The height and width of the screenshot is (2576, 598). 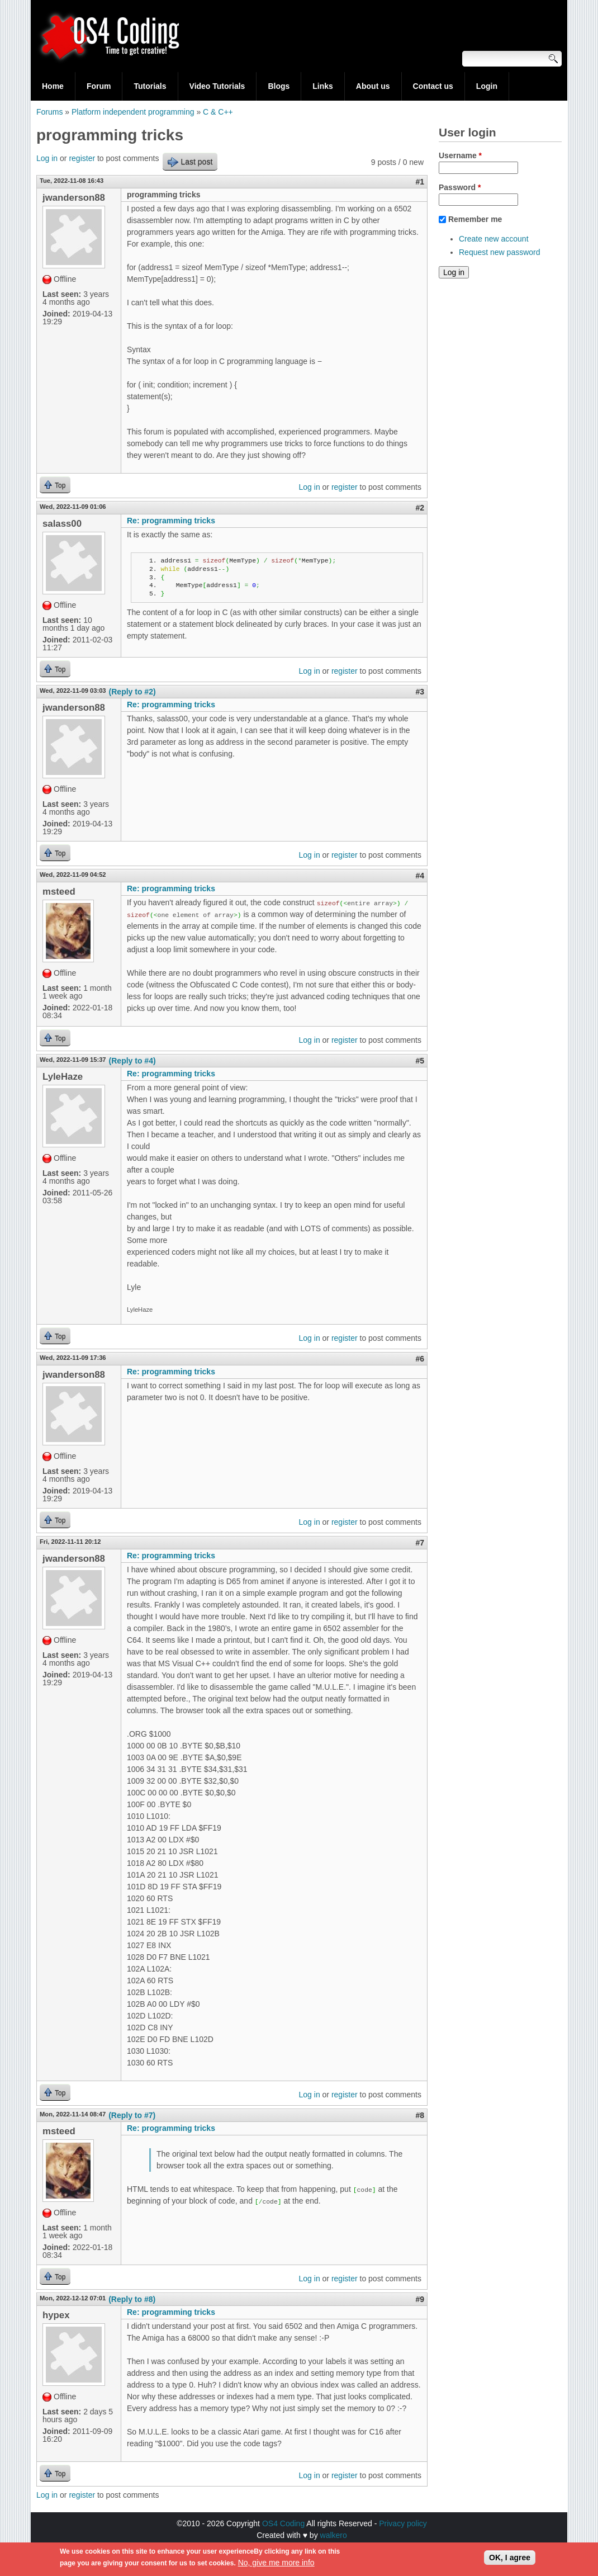 What do you see at coordinates (419, 1542) in the screenshot?
I see `#7` at bounding box center [419, 1542].